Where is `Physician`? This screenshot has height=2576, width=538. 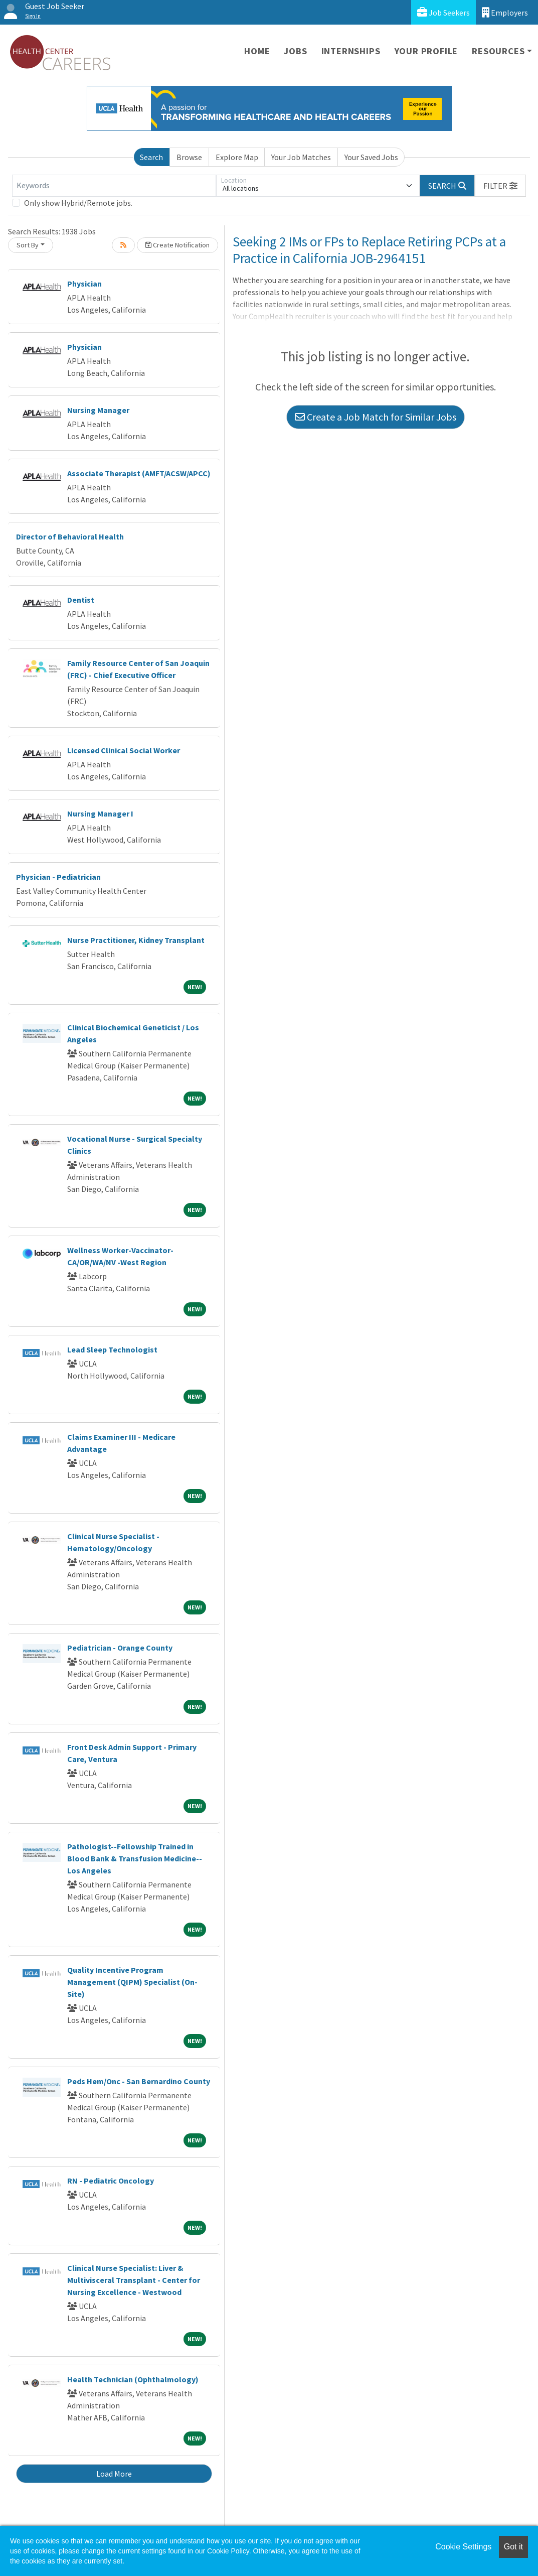 Physician is located at coordinates (84, 284).